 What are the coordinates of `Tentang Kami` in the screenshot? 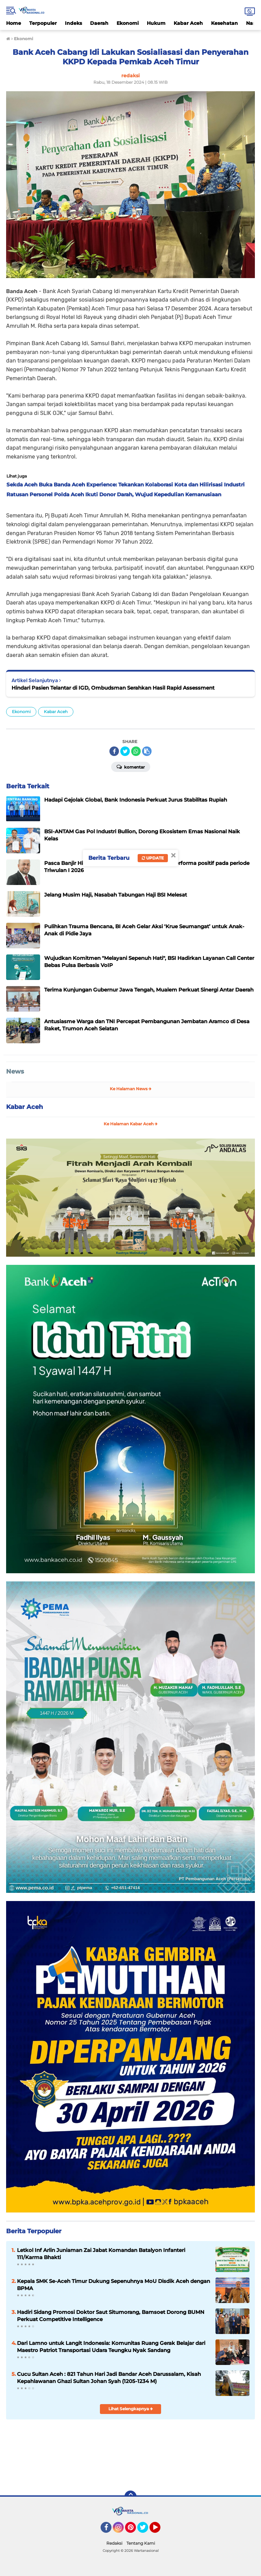 It's located at (140, 2543).